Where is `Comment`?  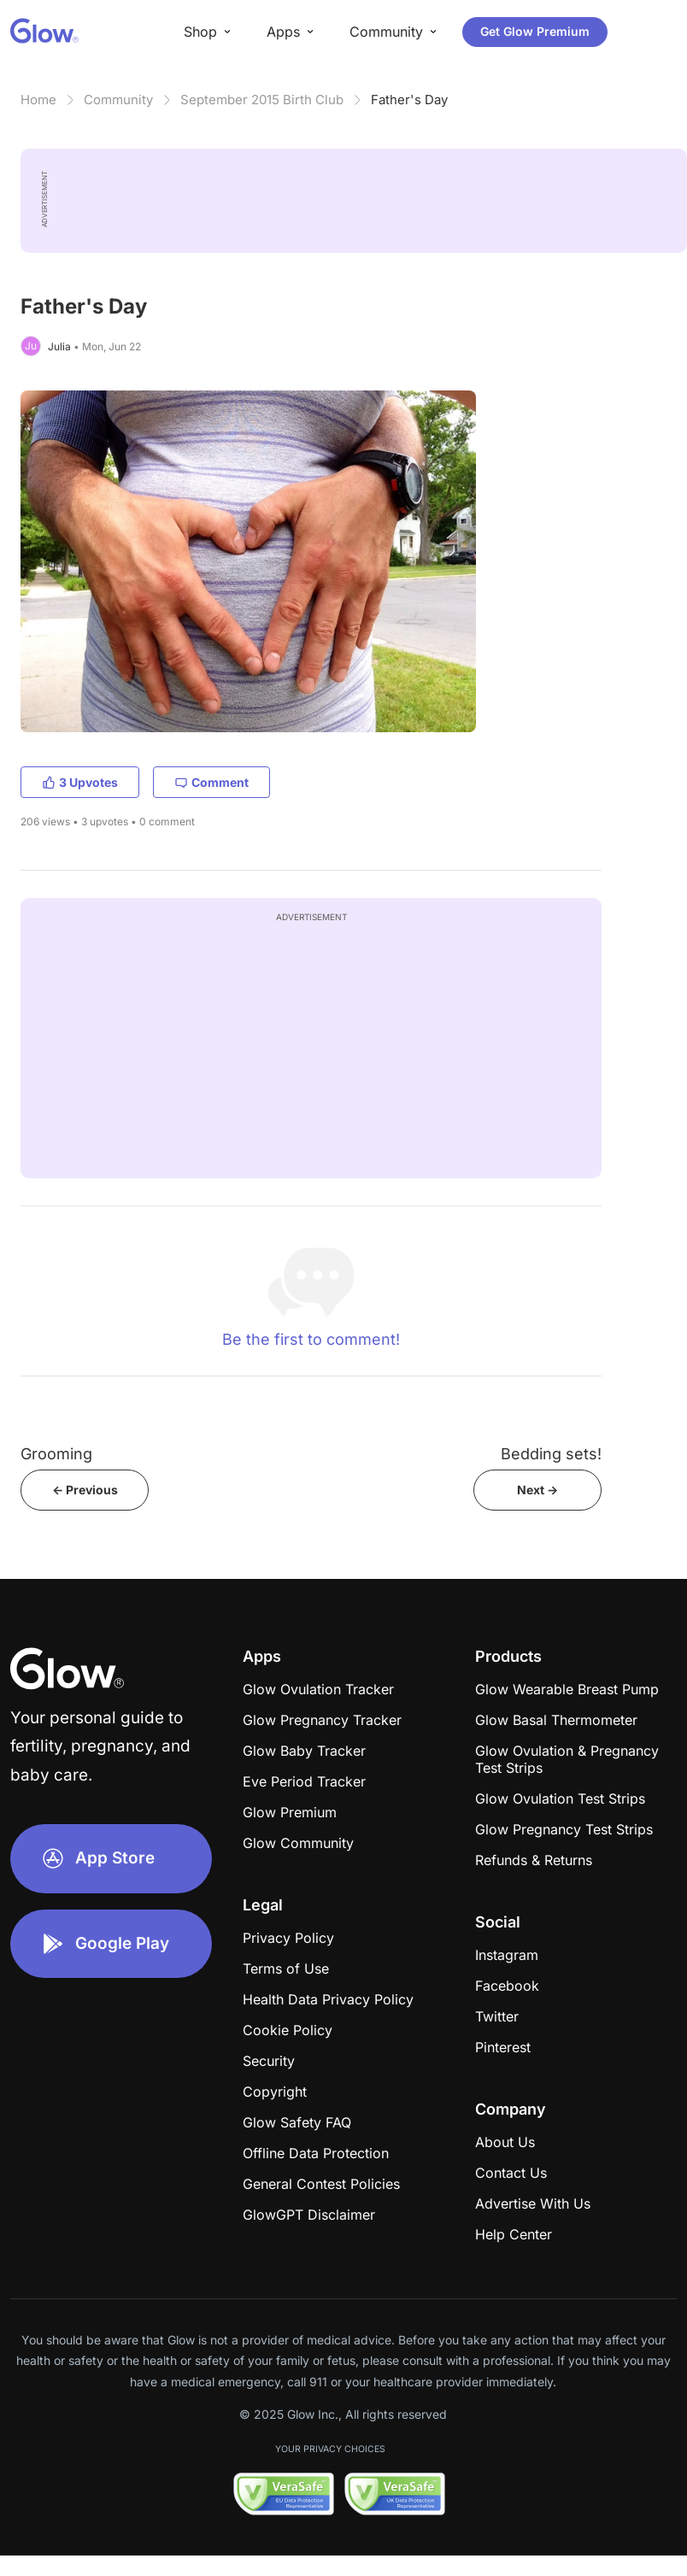
Comment is located at coordinates (211, 782).